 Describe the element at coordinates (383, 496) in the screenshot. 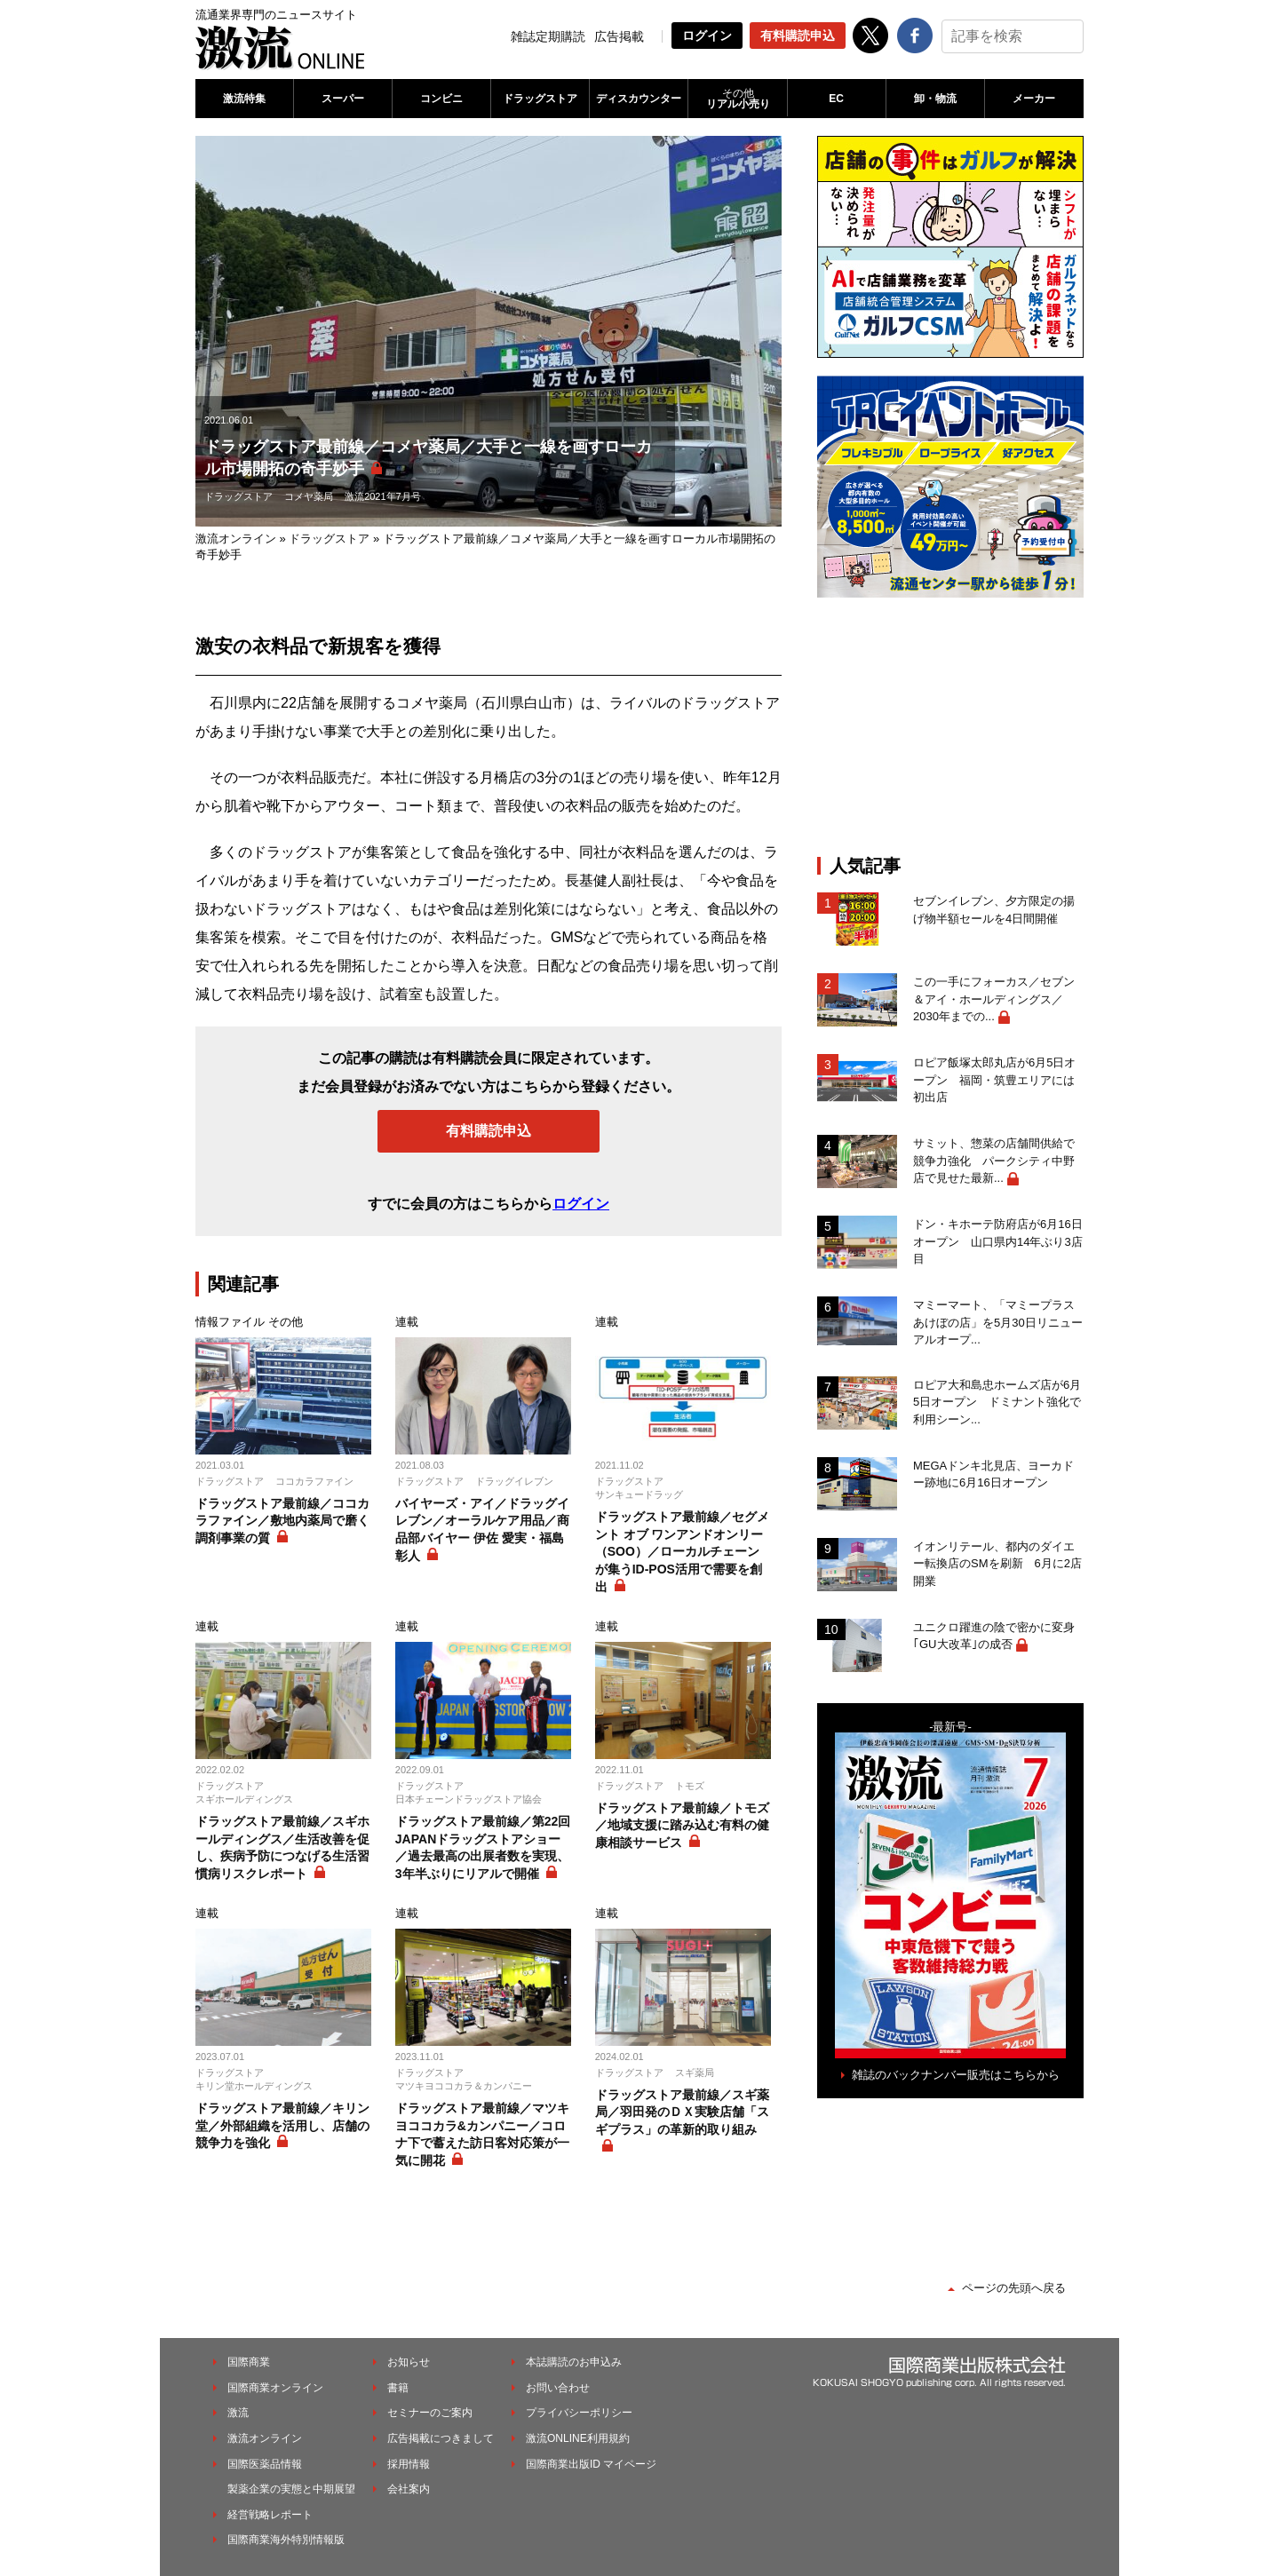

I see `激流2021年7月号` at that location.